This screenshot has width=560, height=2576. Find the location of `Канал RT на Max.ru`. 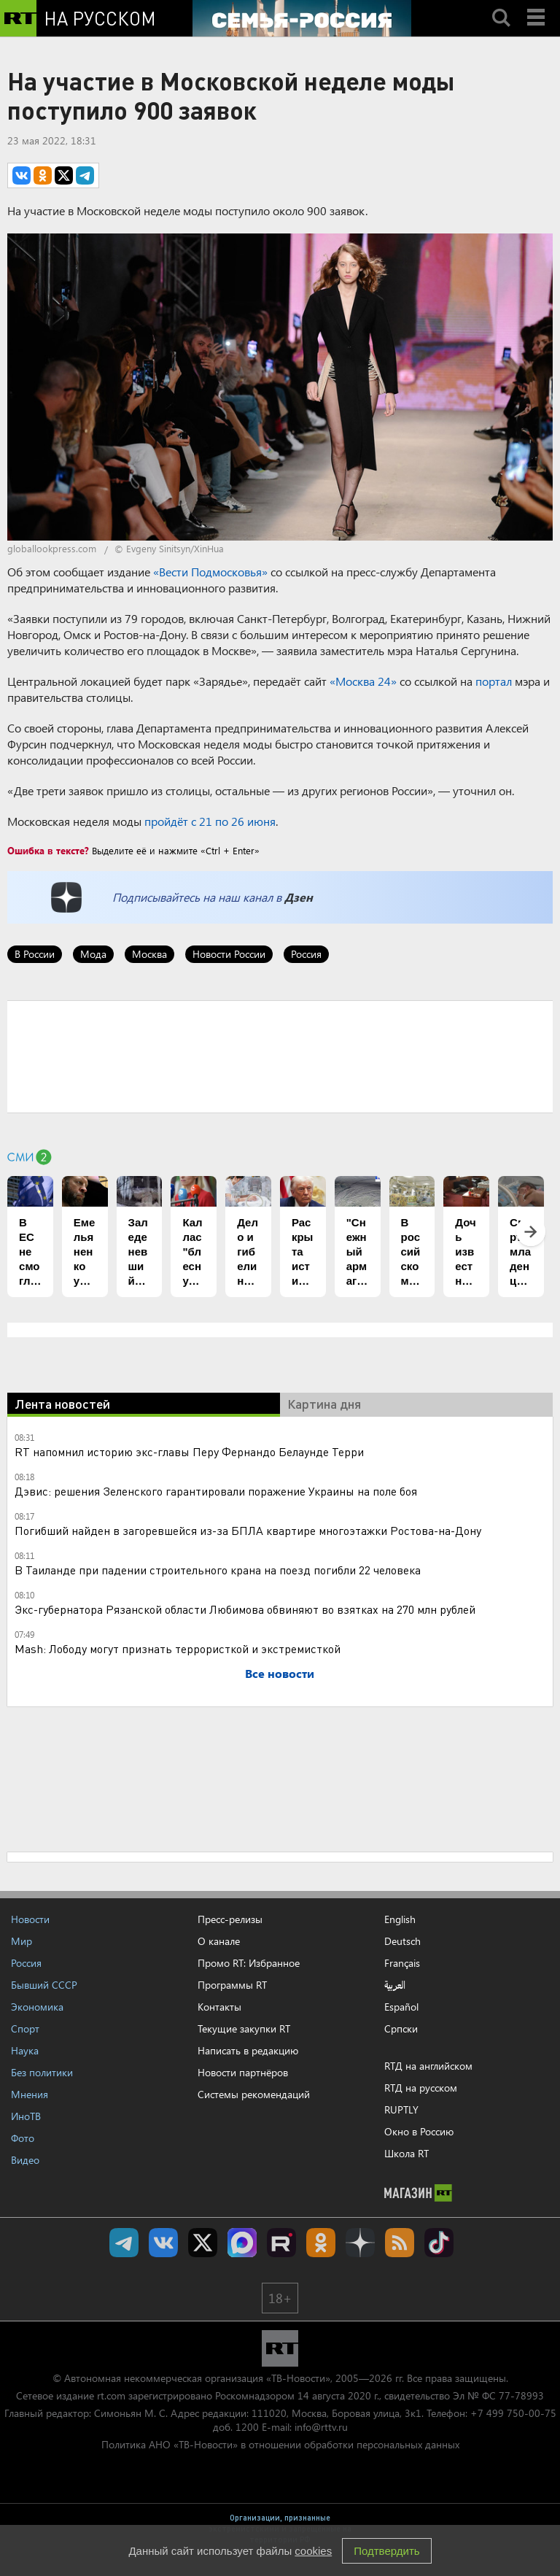

Канал RT на Max.ru is located at coordinates (242, 2242).